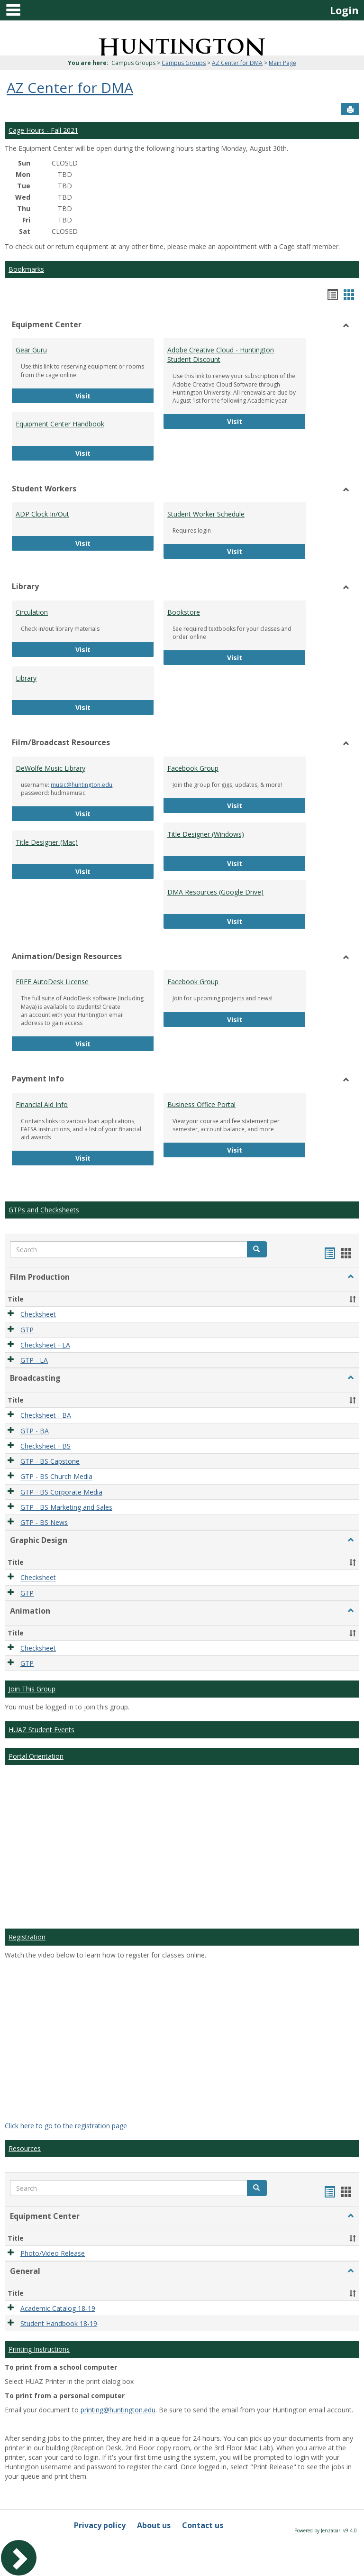 The width and height of the screenshot is (364, 2576). What do you see at coordinates (41, 1729) in the screenshot?
I see `HUAZ Student Events` at bounding box center [41, 1729].